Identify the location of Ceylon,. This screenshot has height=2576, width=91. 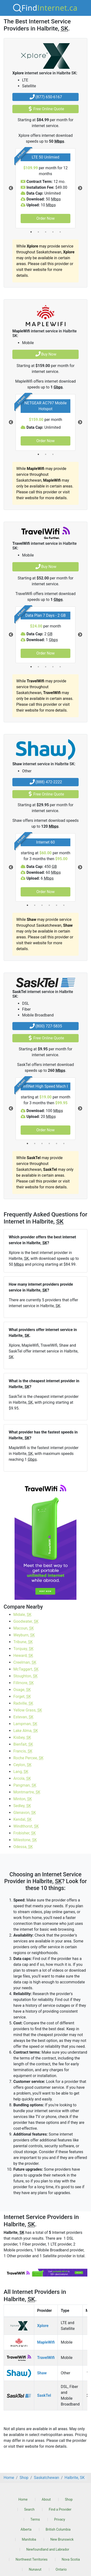
(22, 1764).